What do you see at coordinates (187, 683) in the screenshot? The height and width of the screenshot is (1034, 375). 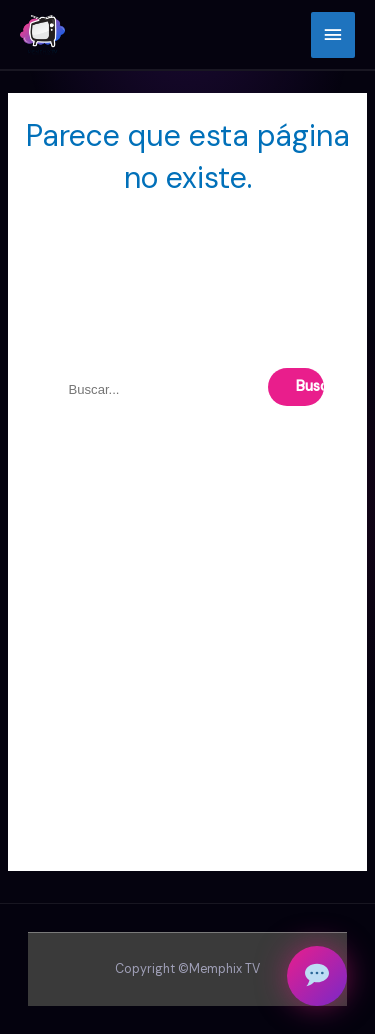 I see `[Advertisement]` at bounding box center [187, 683].